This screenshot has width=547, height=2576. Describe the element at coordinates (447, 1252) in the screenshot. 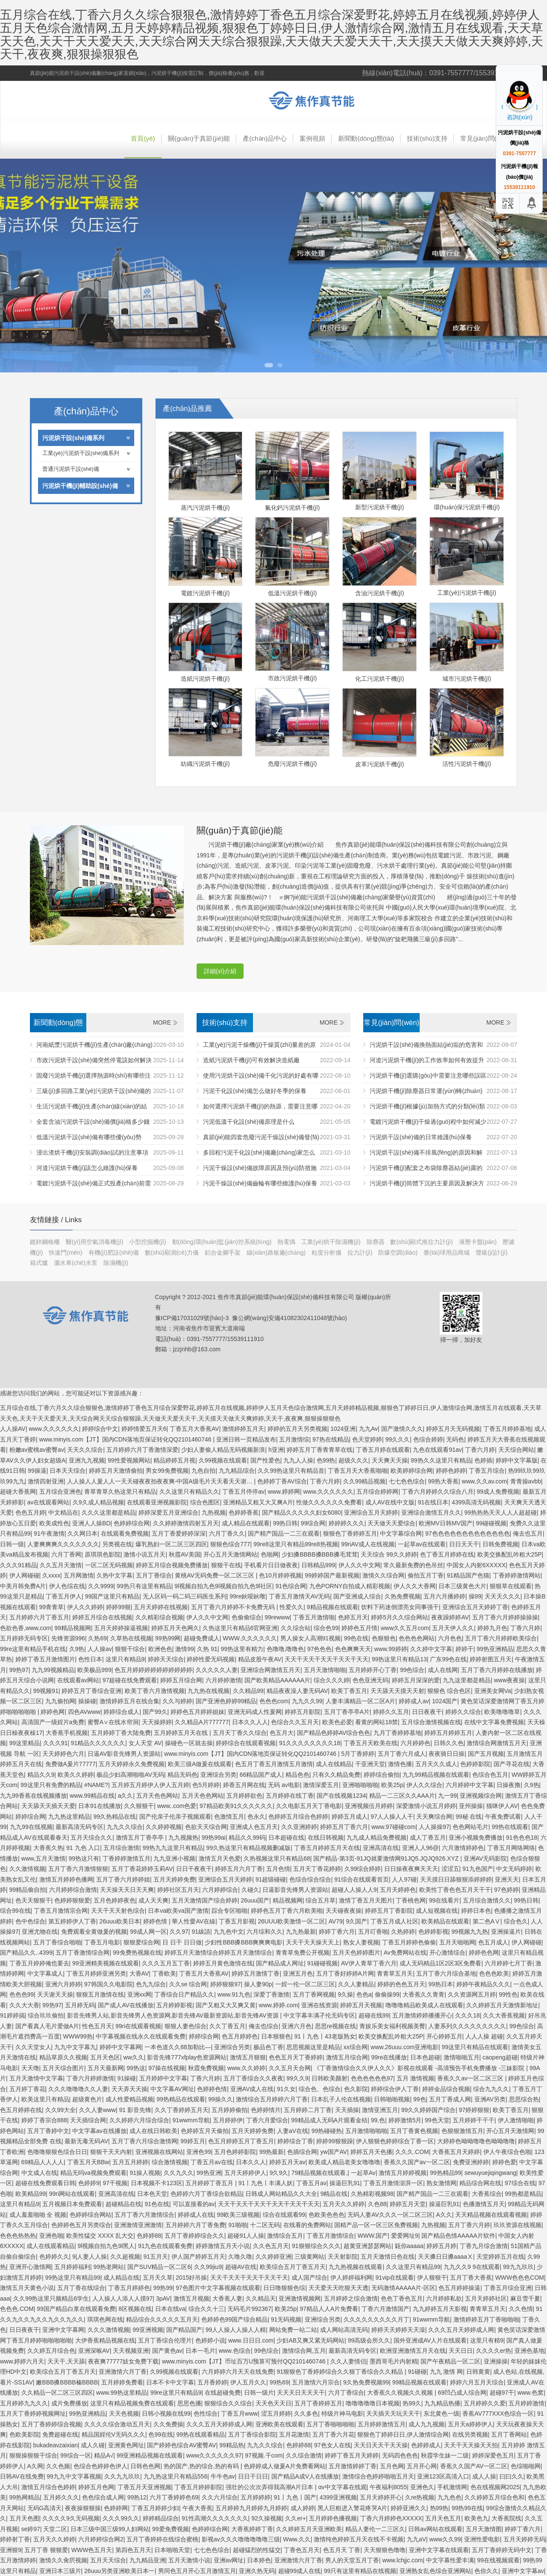

I see `臺(tái)球用品商城` at that location.